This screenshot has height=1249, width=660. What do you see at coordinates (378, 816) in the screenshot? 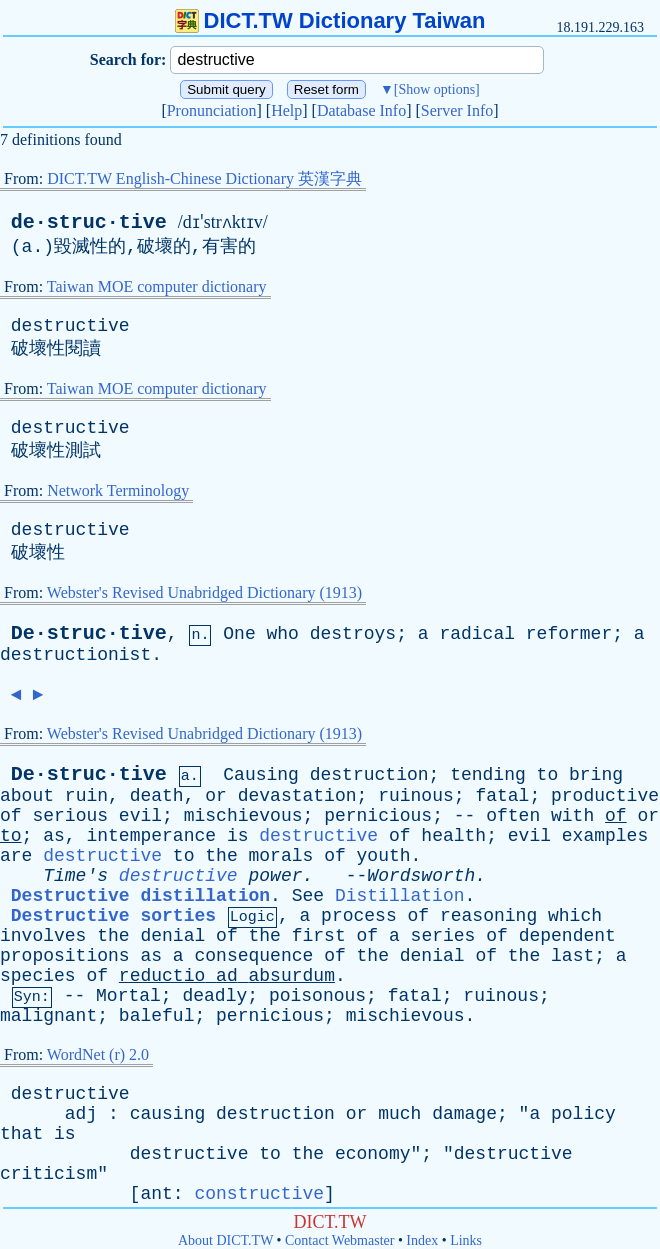
I see `pernicious` at bounding box center [378, 816].